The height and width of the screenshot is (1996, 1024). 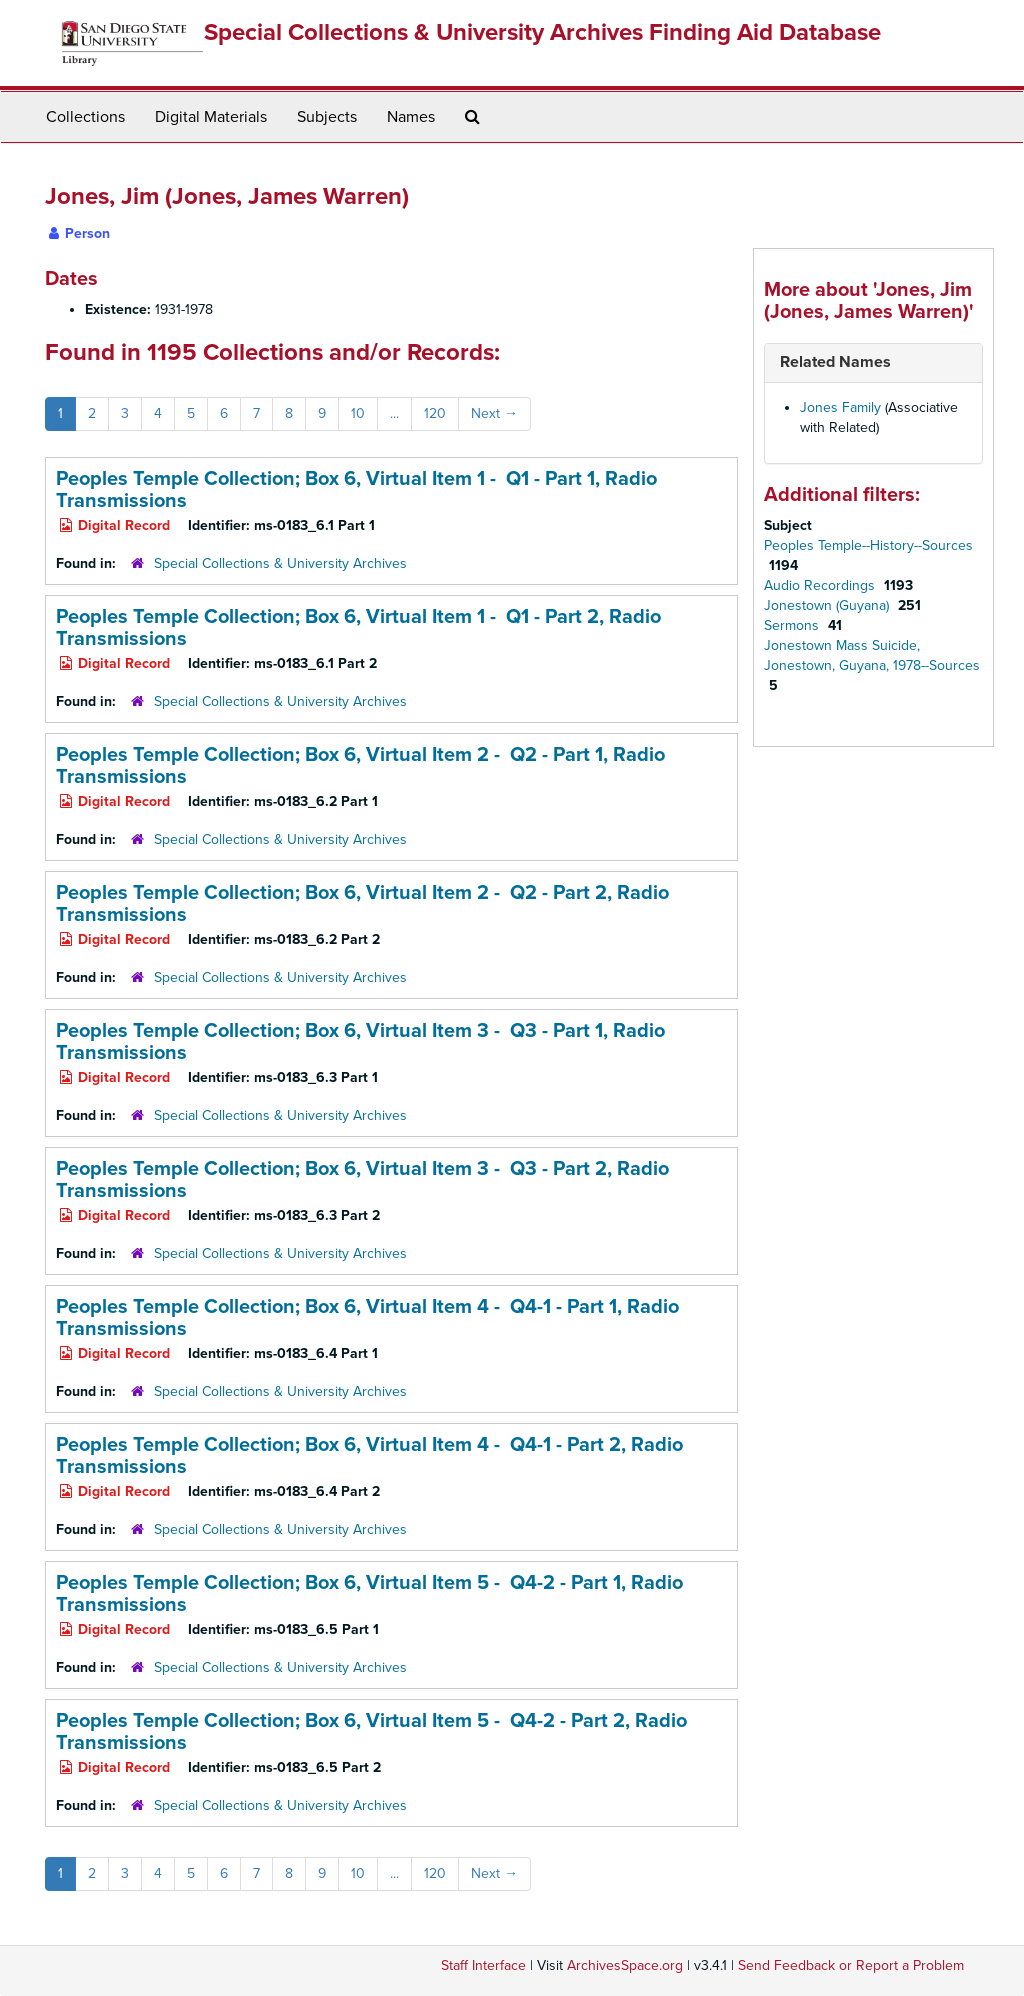 What do you see at coordinates (358, 413) in the screenshot?
I see `10` at bounding box center [358, 413].